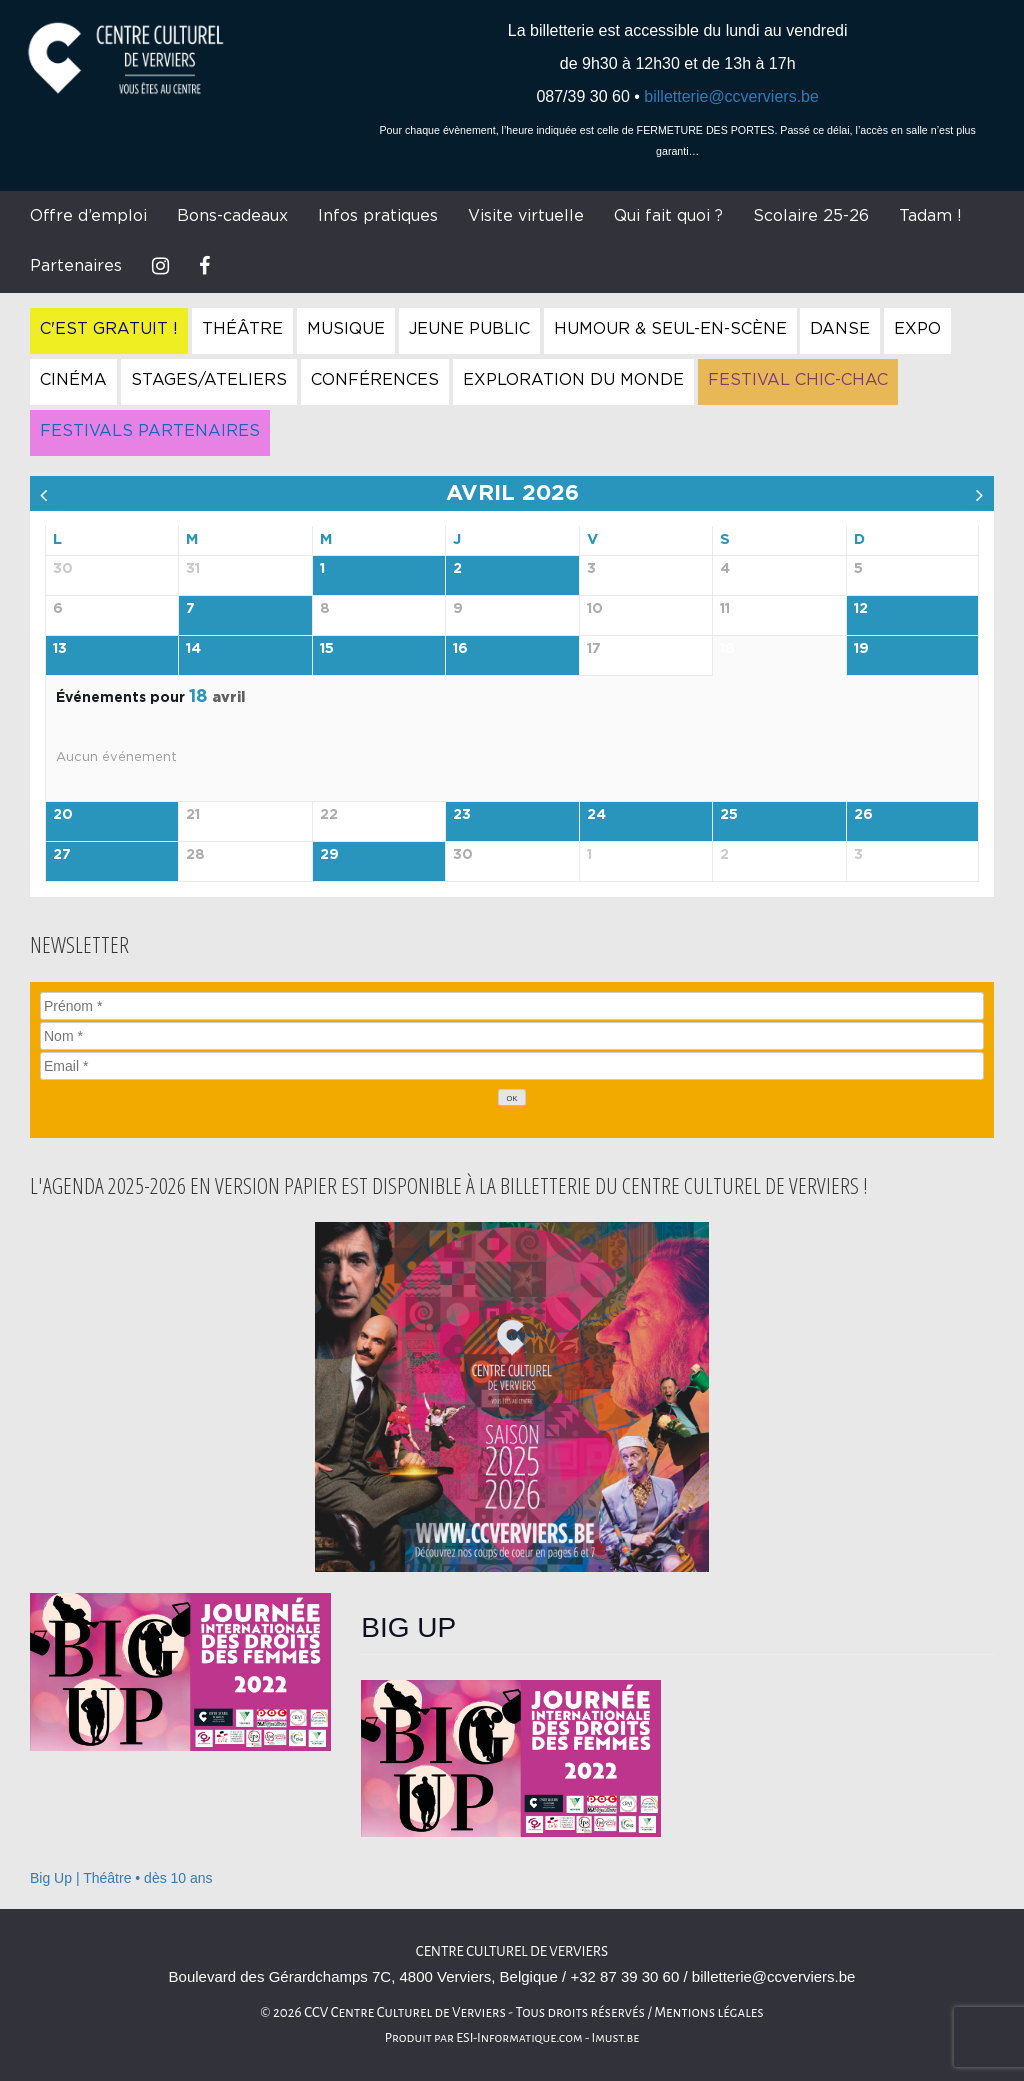 The image size is (1024, 2081). What do you see at coordinates (616, 2038) in the screenshot?
I see `Imust.be` at bounding box center [616, 2038].